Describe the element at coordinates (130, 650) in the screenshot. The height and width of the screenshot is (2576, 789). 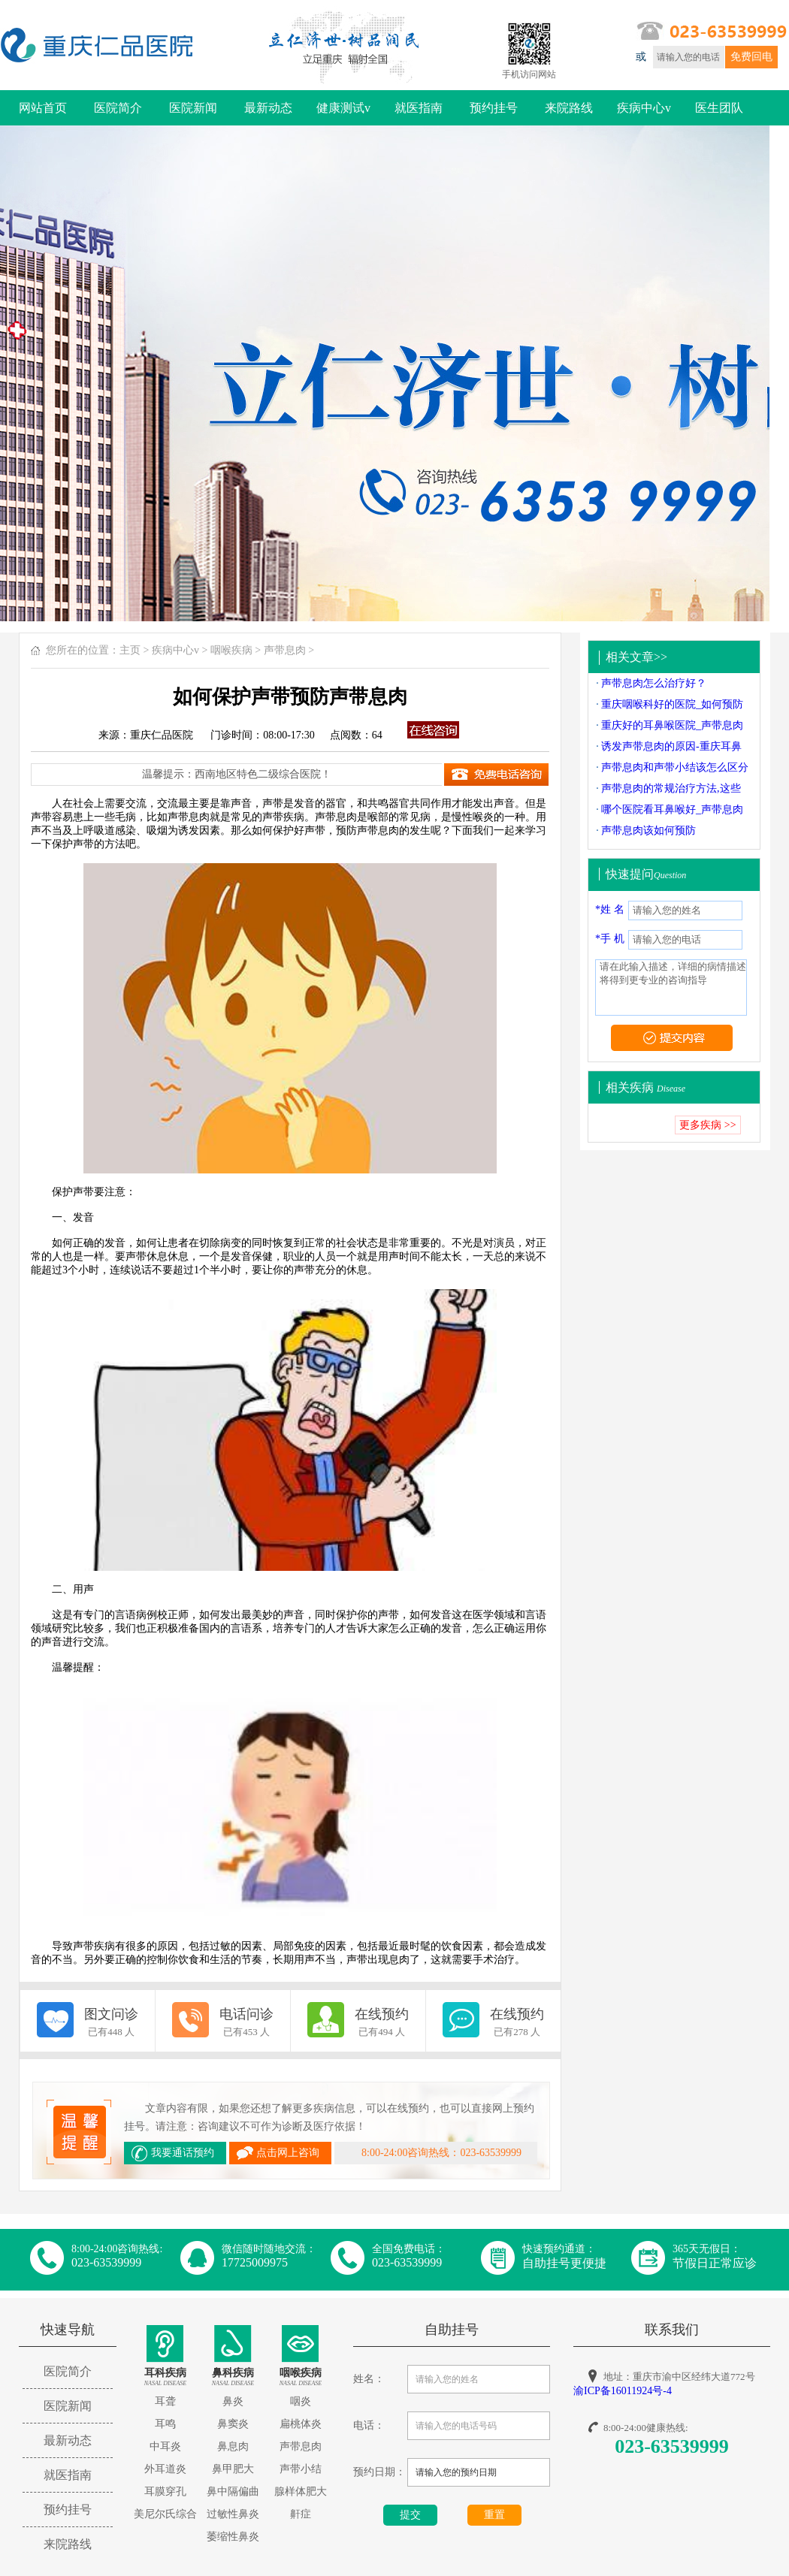
I see `主页` at that location.